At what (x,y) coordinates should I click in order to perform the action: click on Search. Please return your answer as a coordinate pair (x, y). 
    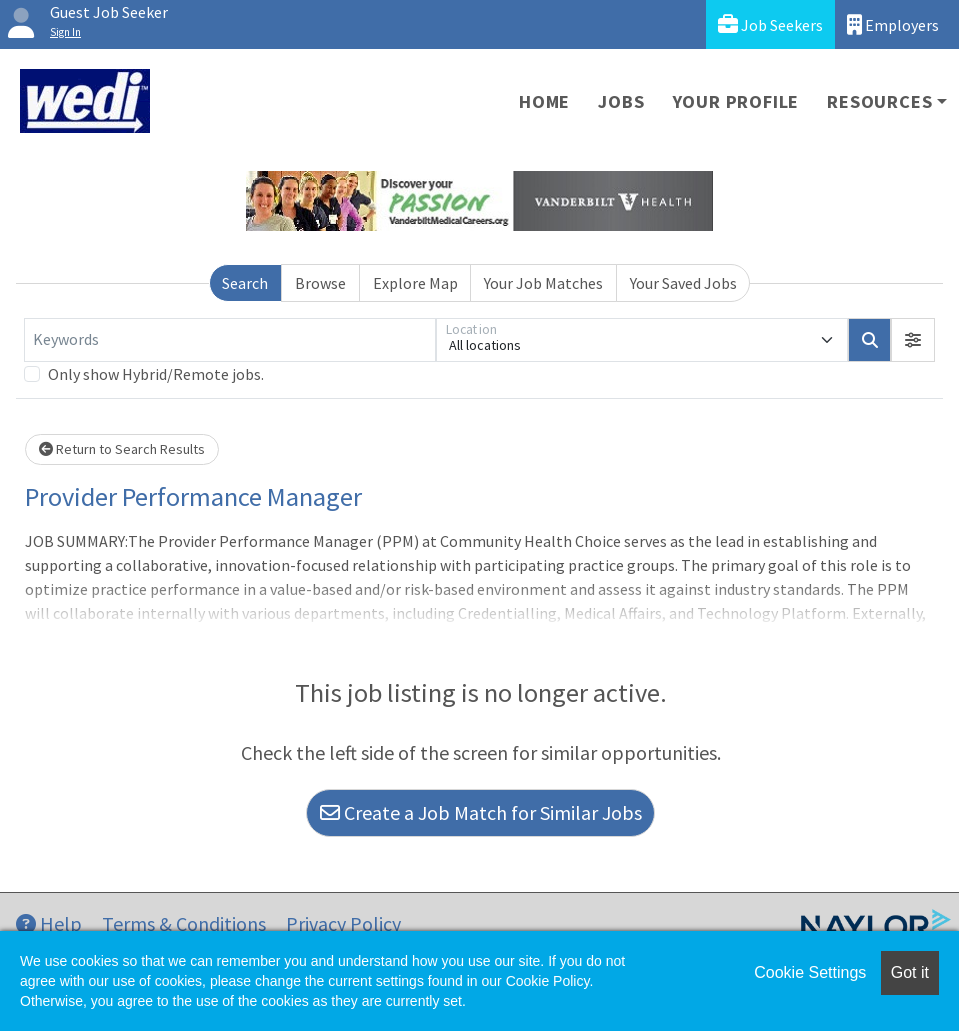
    Looking at the image, I should click on (245, 283).